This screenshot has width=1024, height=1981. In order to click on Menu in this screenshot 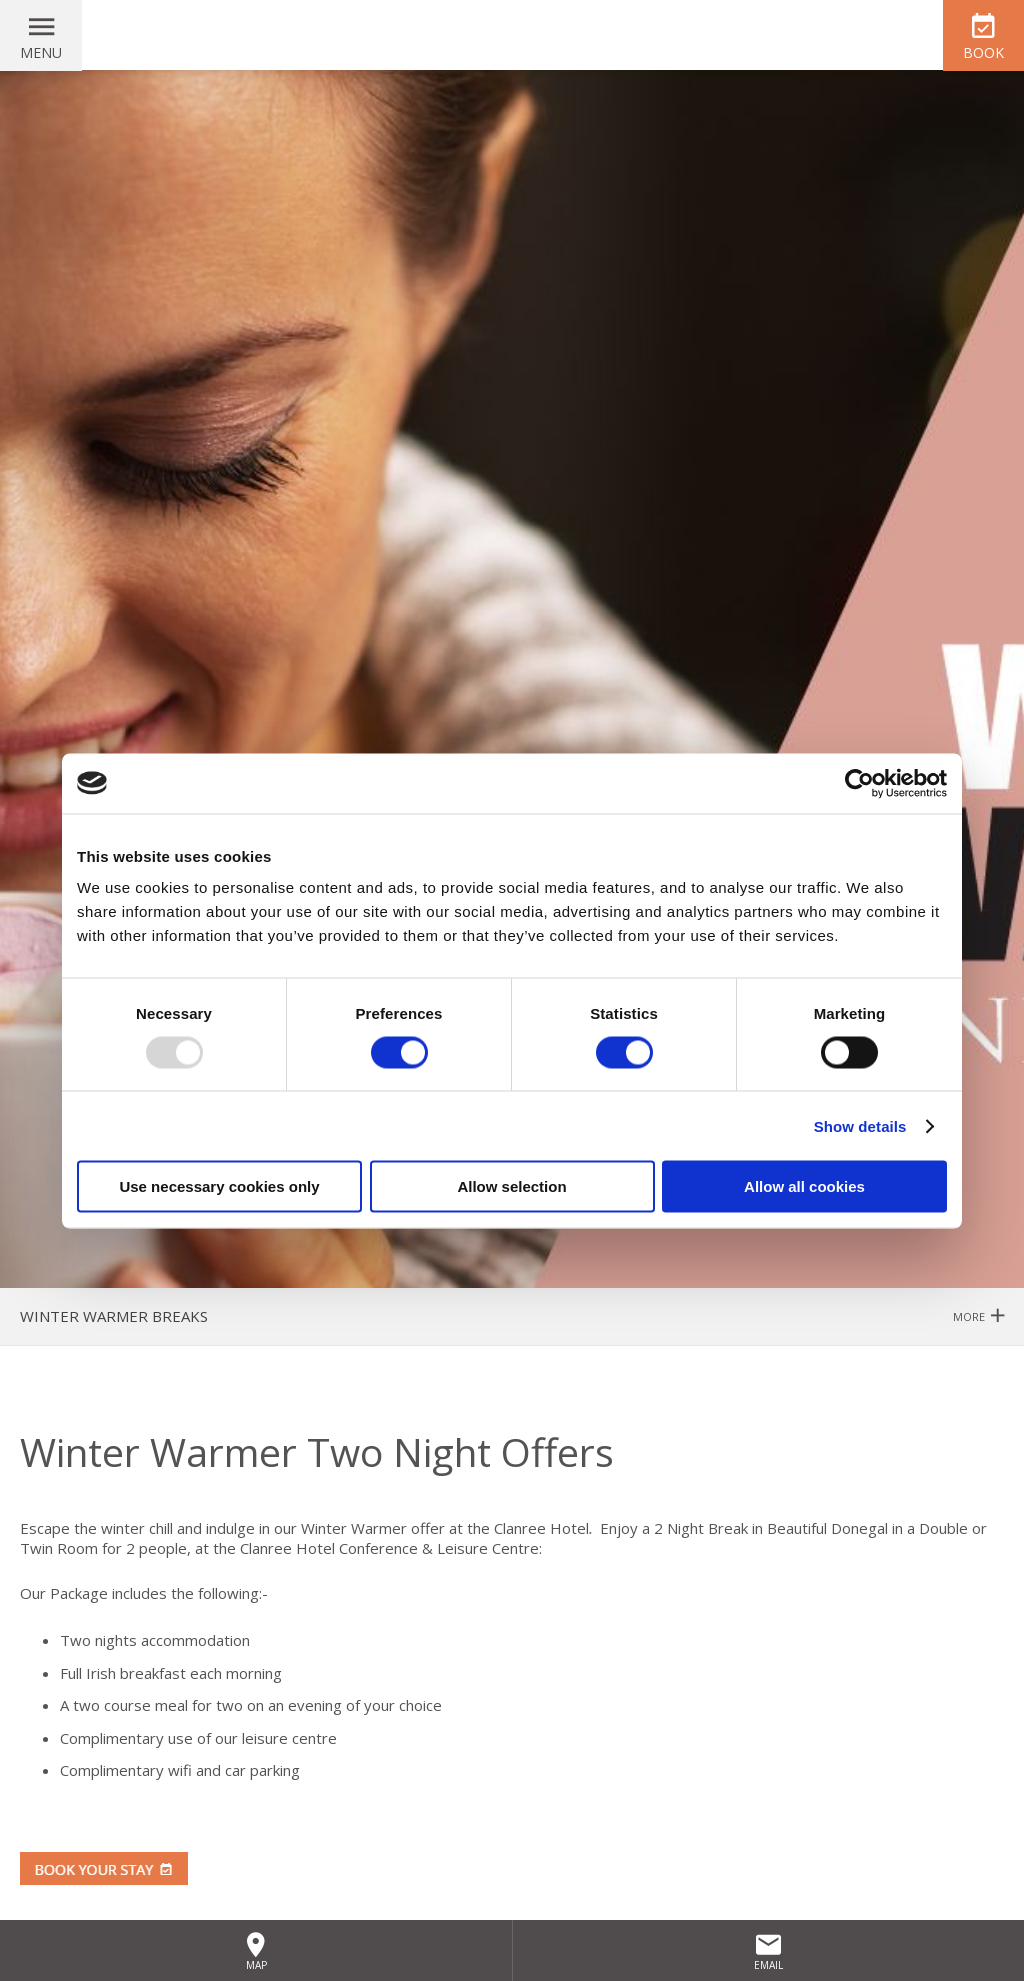, I will do `click(41, 52)`.